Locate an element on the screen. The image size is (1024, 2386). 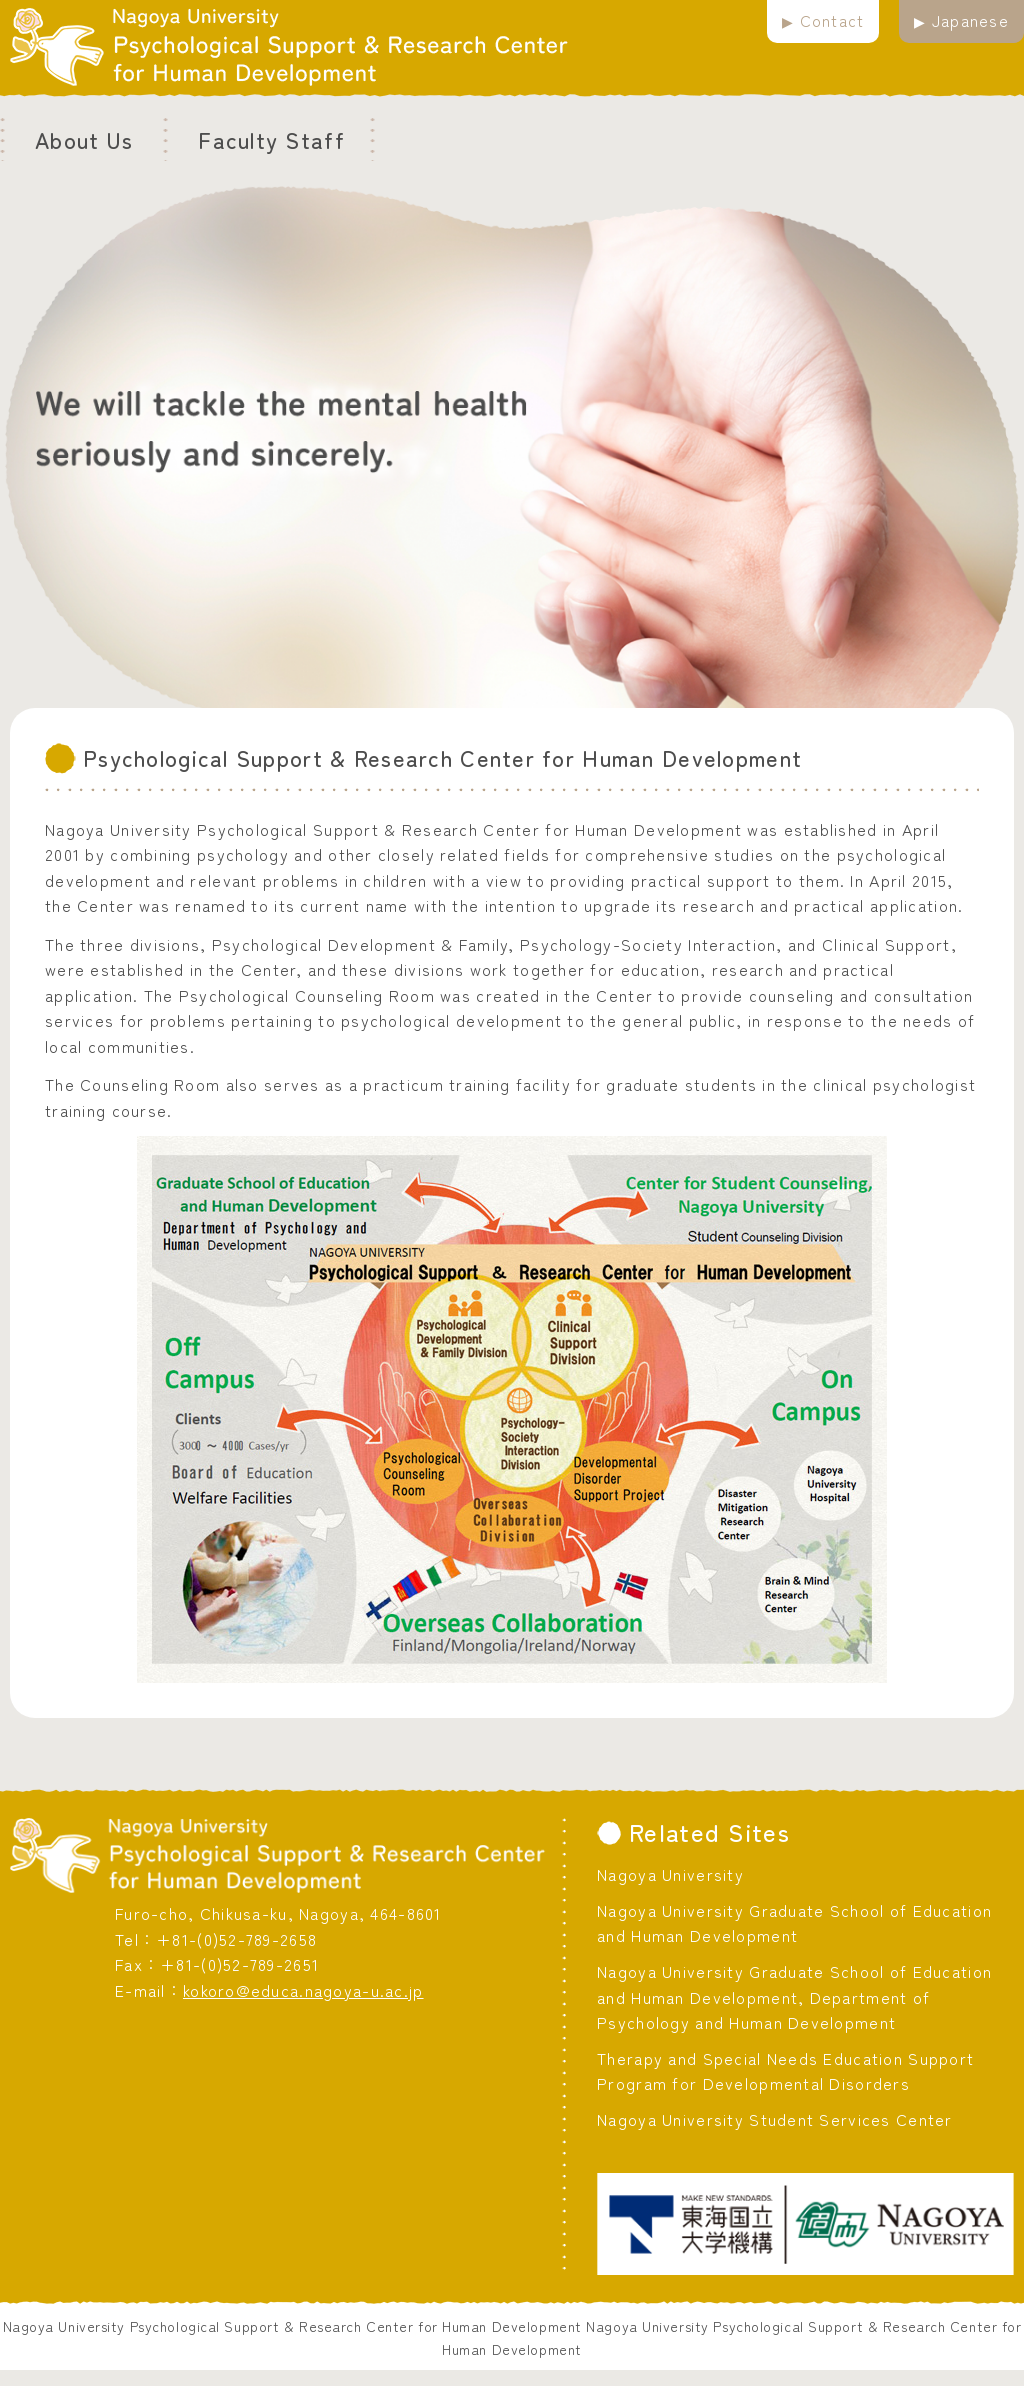
Nagoya University Graduate School of Education and Human Development is located at coordinates (794, 1923).